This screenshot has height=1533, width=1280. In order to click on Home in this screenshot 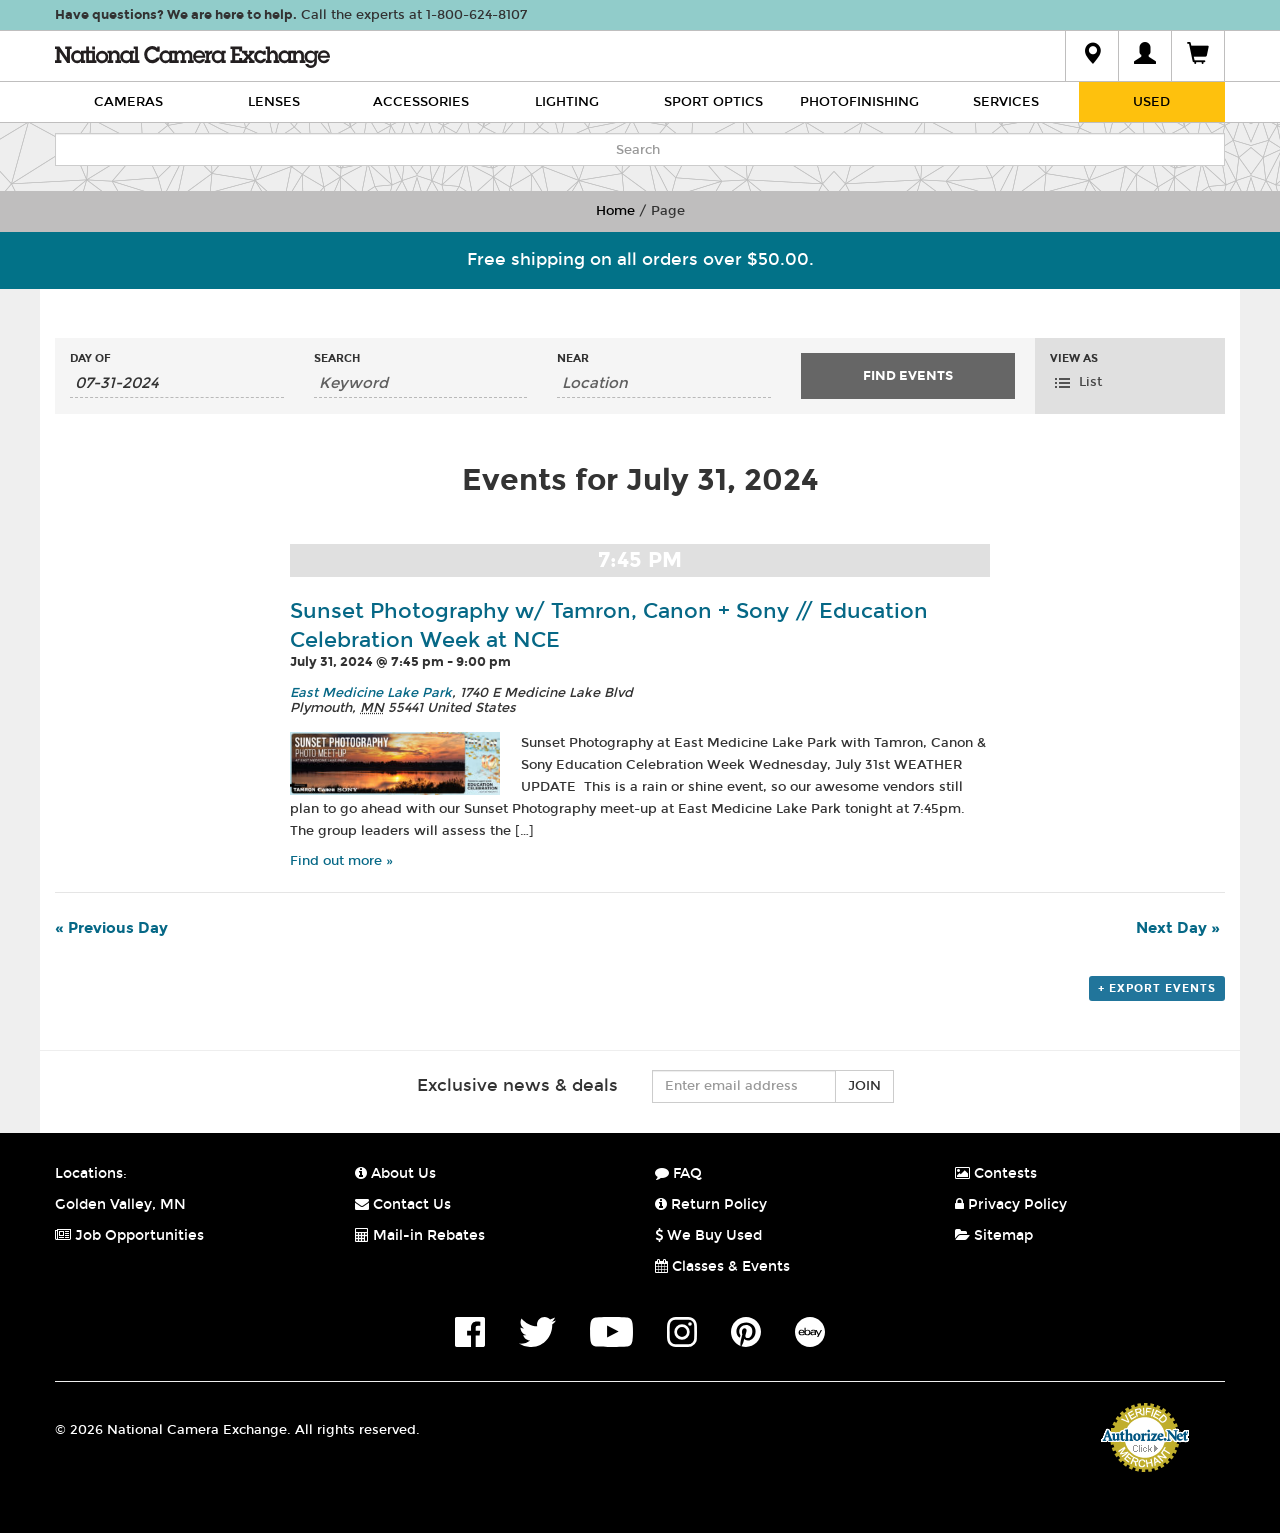, I will do `click(615, 211)`.